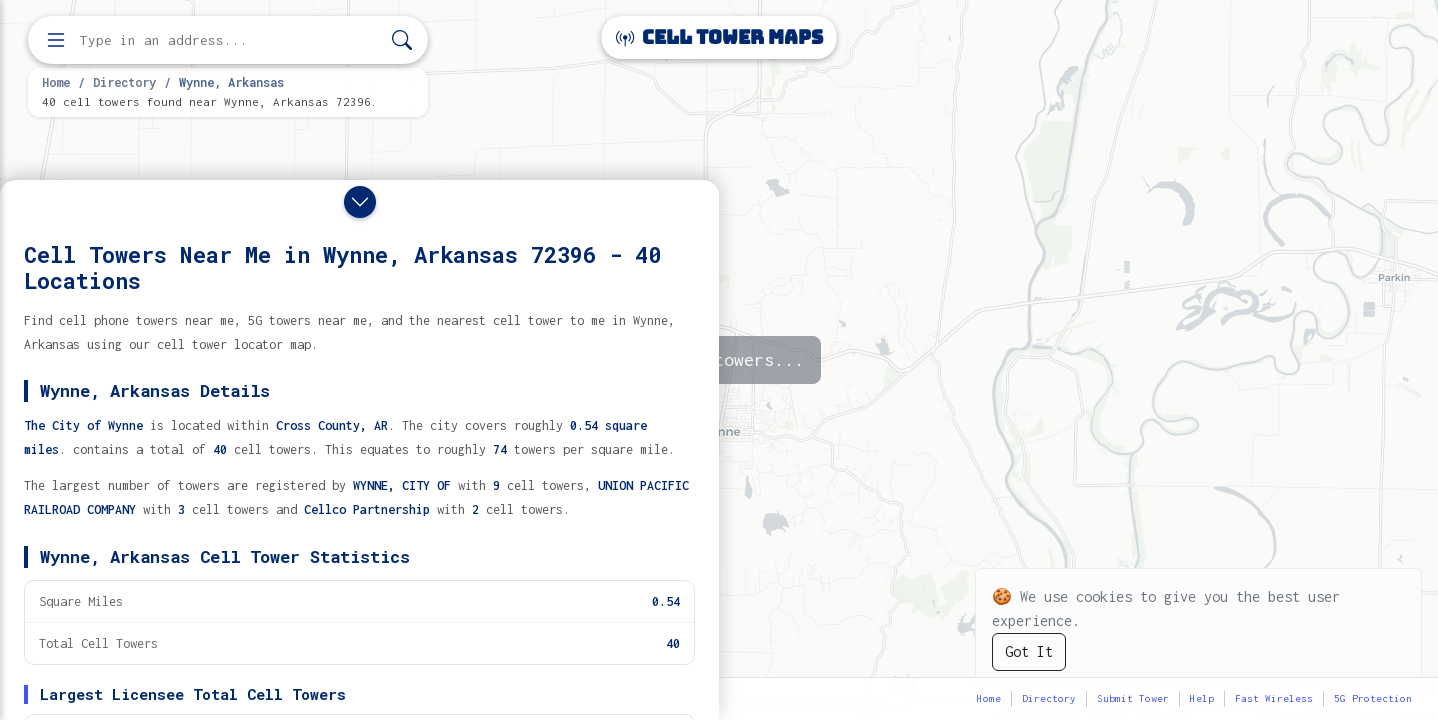 The height and width of the screenshot is (720, 1438). What do you see at coordinates (402, 40) in the screenshot?
I see `[Search]` at bounding box center [402, 40].